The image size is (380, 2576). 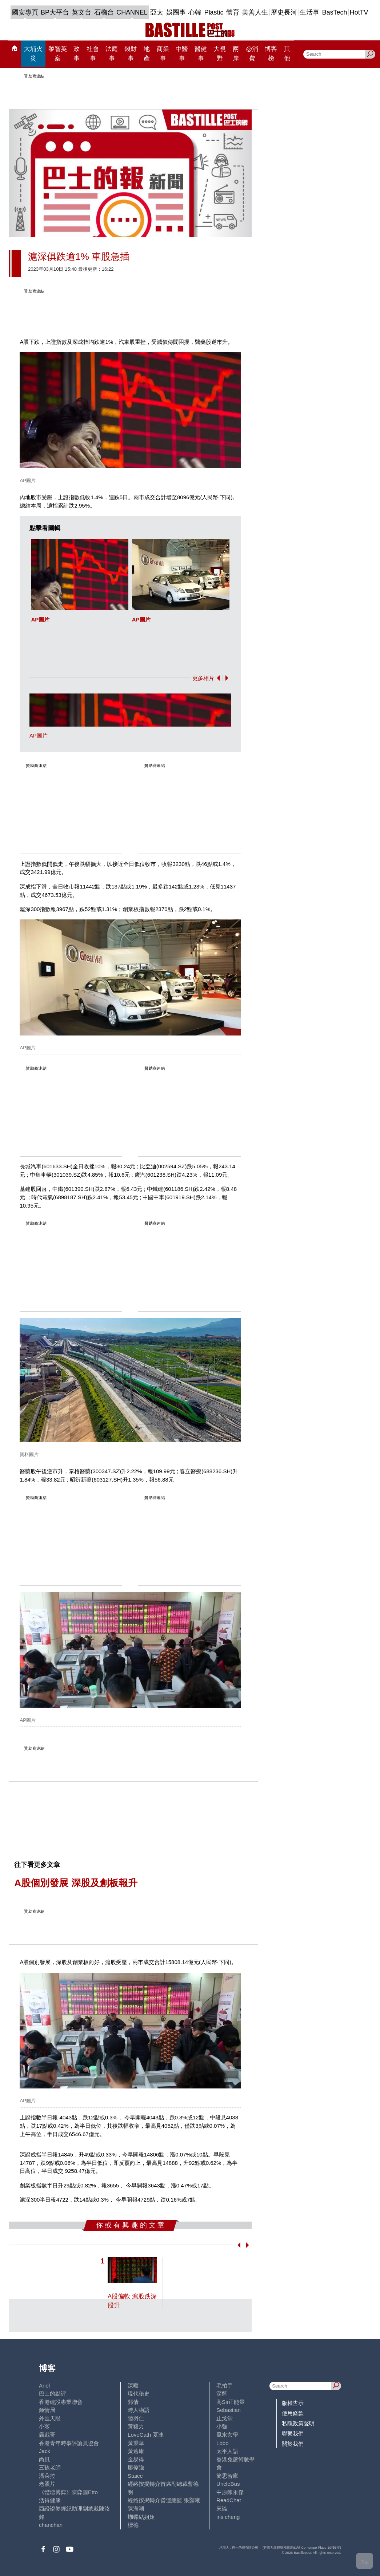 What do you see at coordinates (219, 53) in the screenshot?
I see `大視野` at bounding box center [219, 53].